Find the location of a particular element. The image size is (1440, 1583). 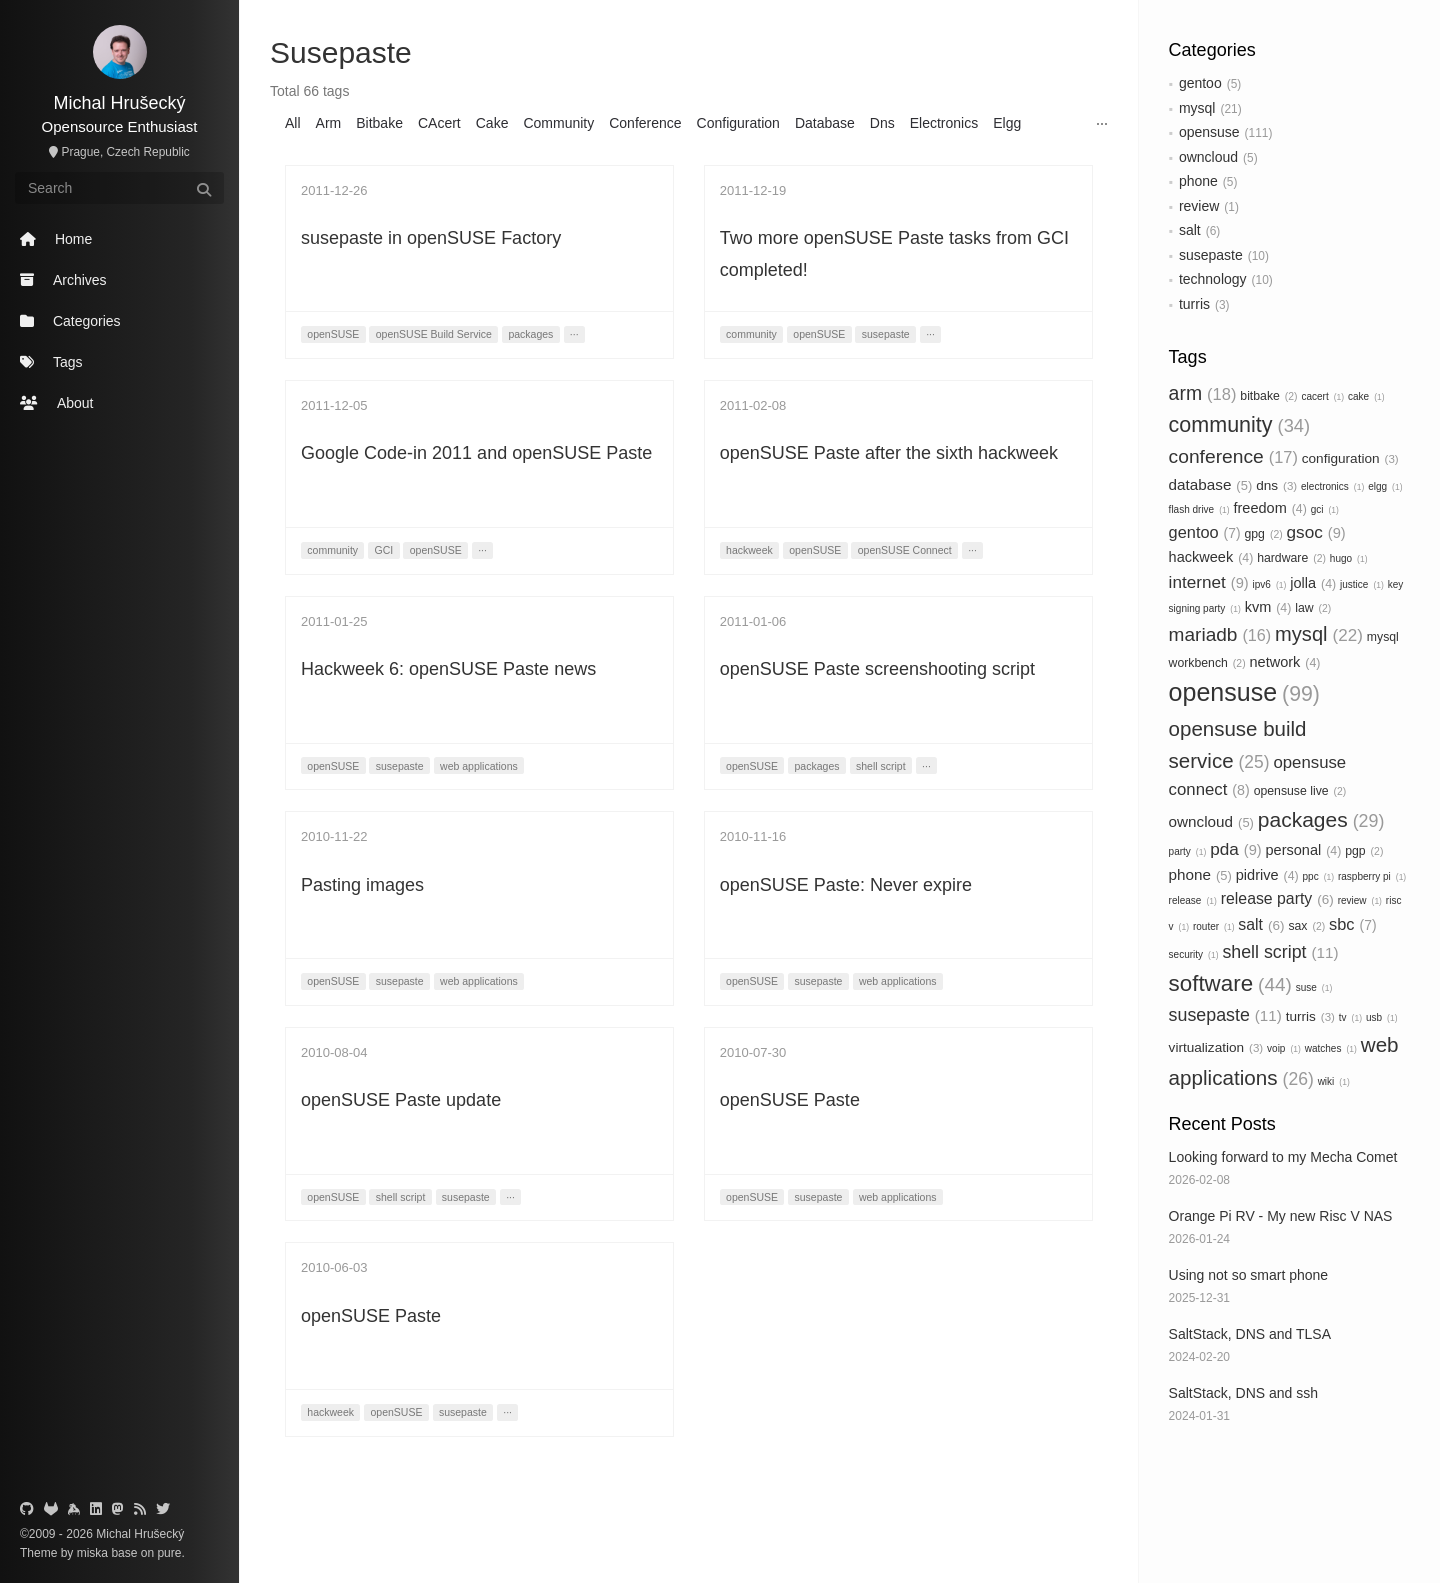

Community is located at coordinates (558, 123).